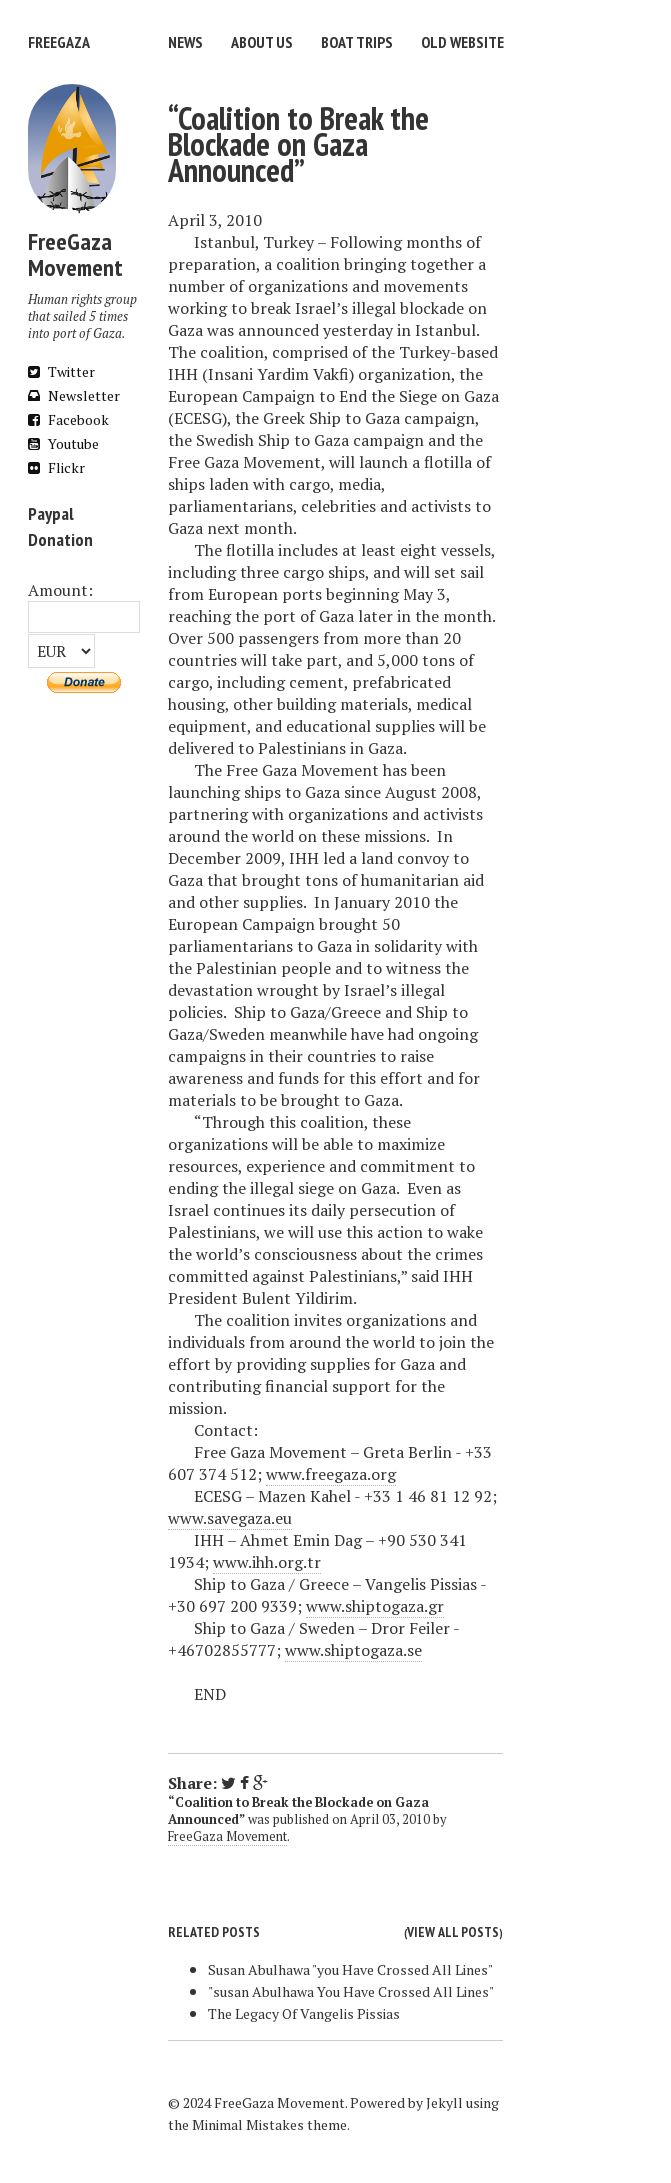 This screenshot has height=2183, width=671. I want to click on “Coalition to Break the Blockade on Gaza Announced”, so click(298, 144).